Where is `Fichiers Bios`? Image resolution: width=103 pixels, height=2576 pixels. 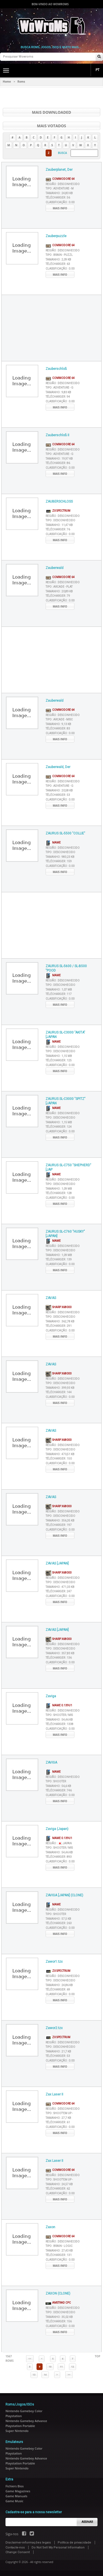
Fichiers Bios is located at coordinates (14, 2486).